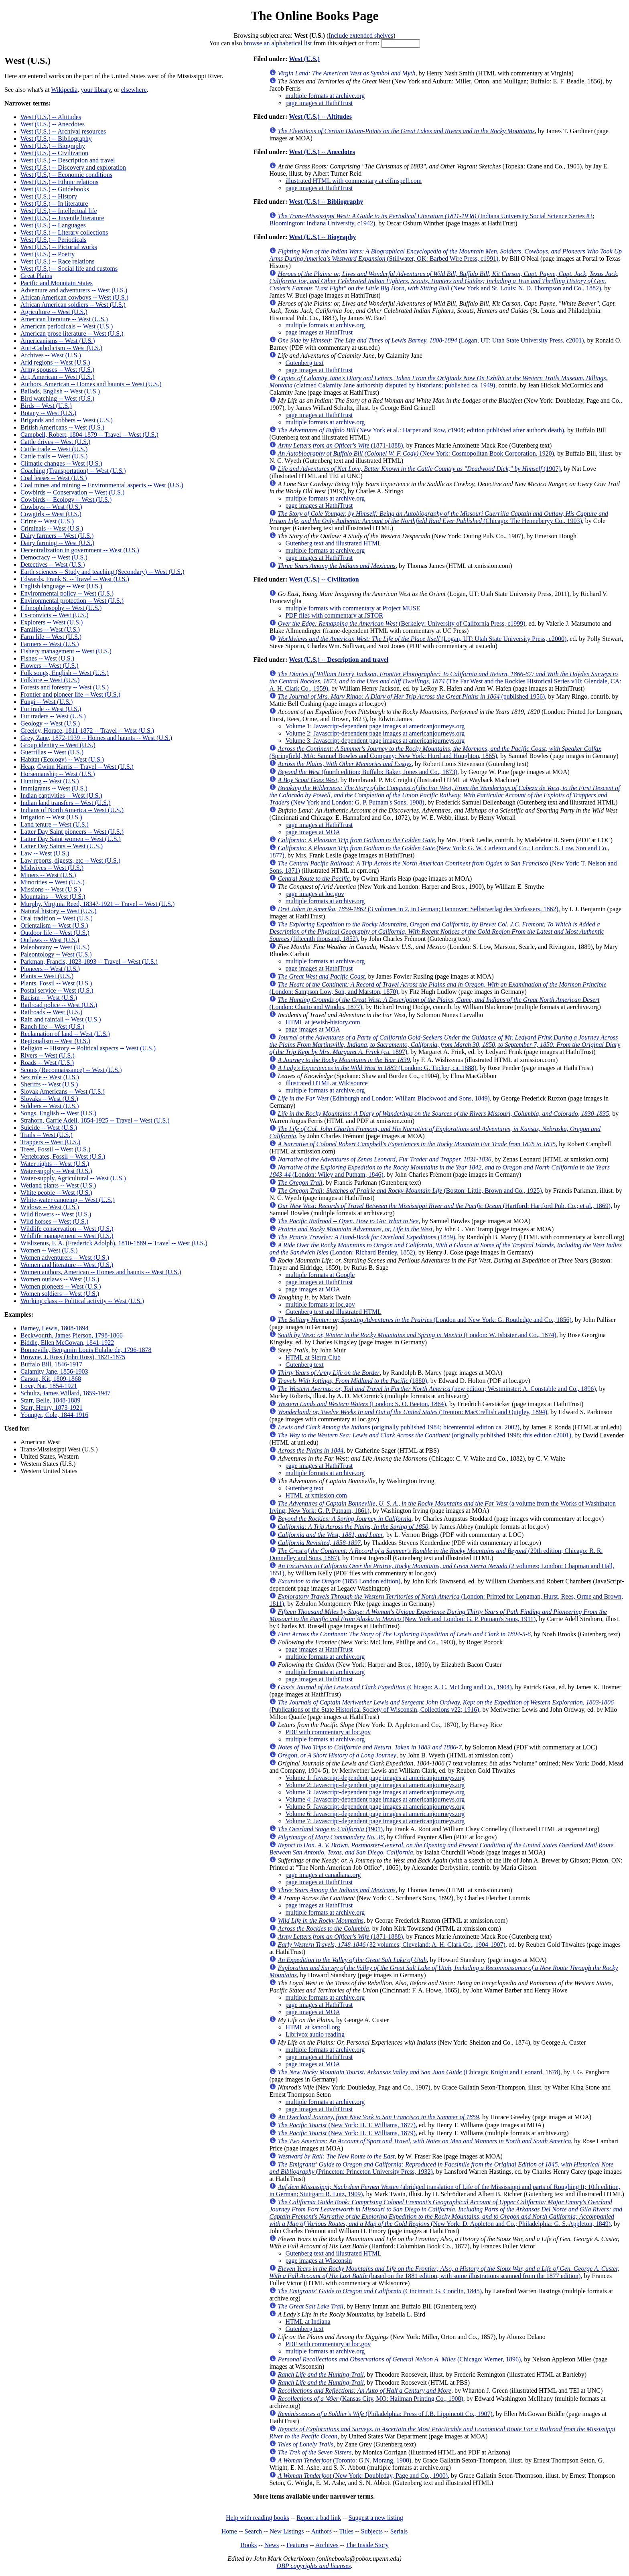 This screenshot has width=629, height=2576. Describe the element at coordinates (248, 2545) in the screenshot. I see `Books` at that location.